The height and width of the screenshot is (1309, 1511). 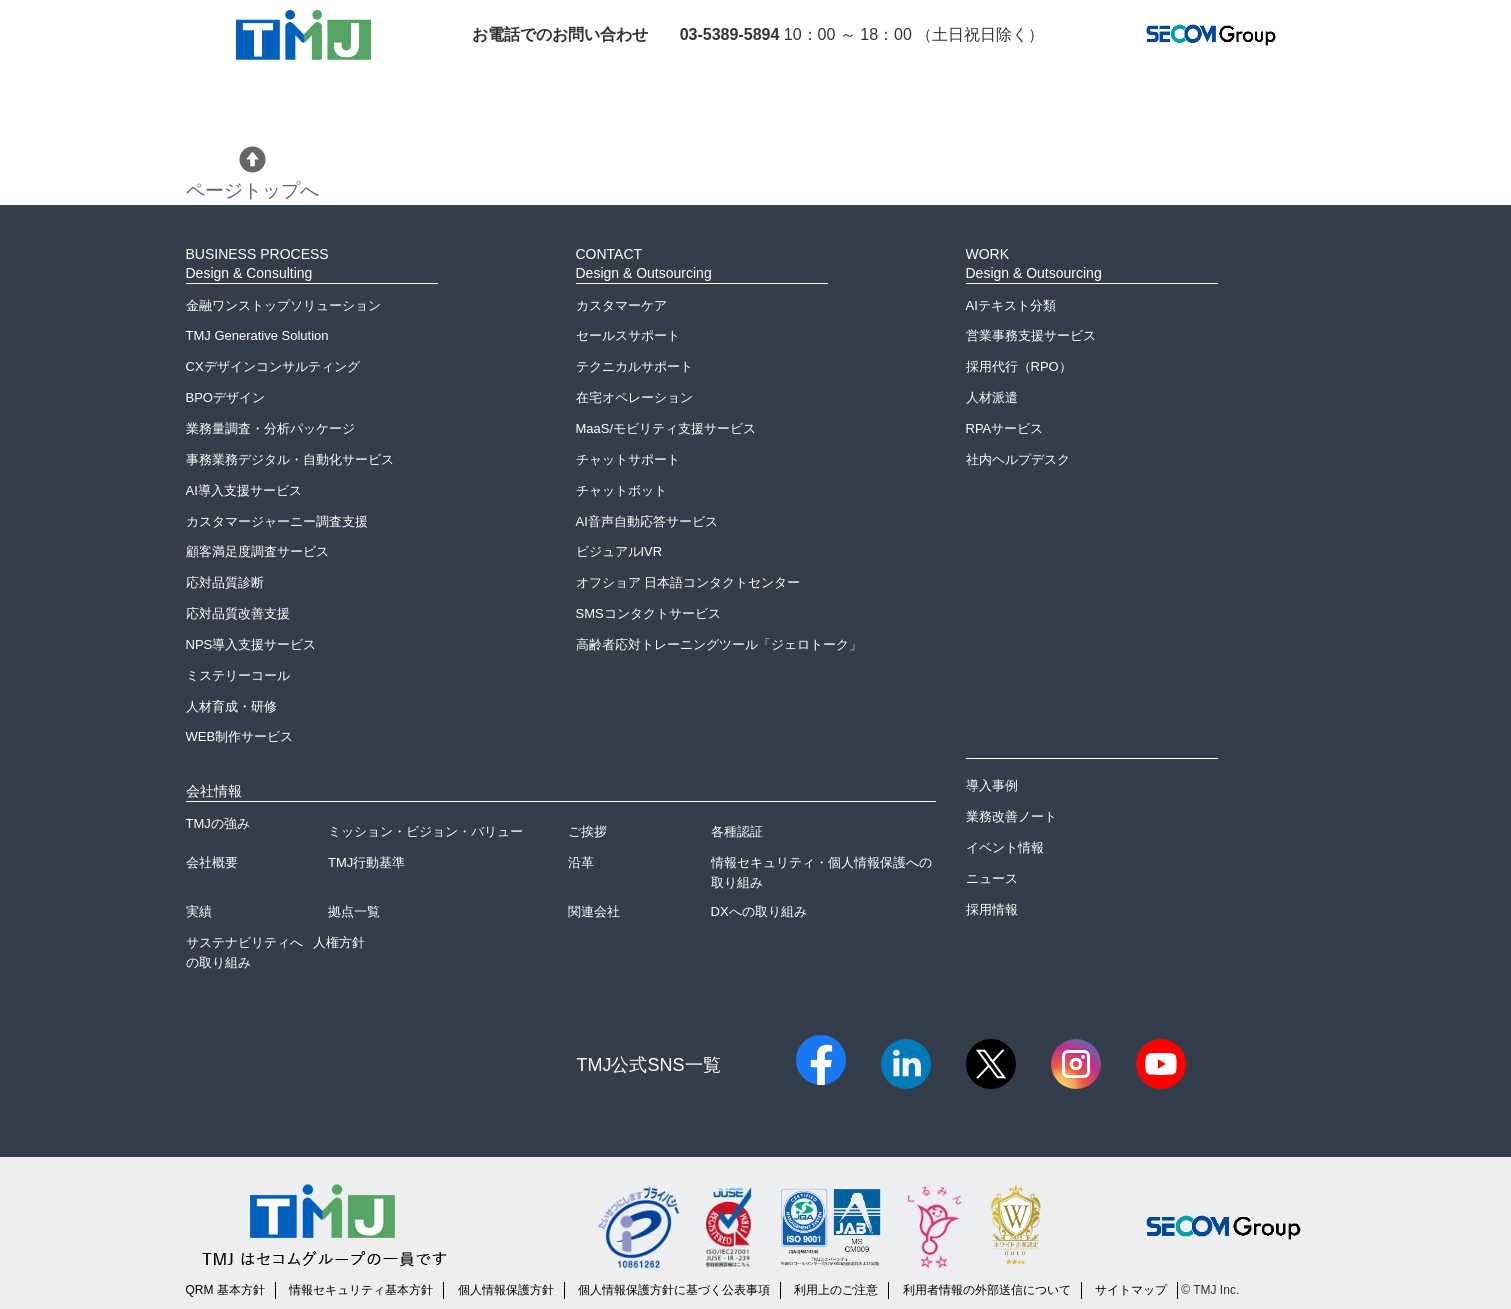 I want to click on 導入事例, so click(x=992, y=785).